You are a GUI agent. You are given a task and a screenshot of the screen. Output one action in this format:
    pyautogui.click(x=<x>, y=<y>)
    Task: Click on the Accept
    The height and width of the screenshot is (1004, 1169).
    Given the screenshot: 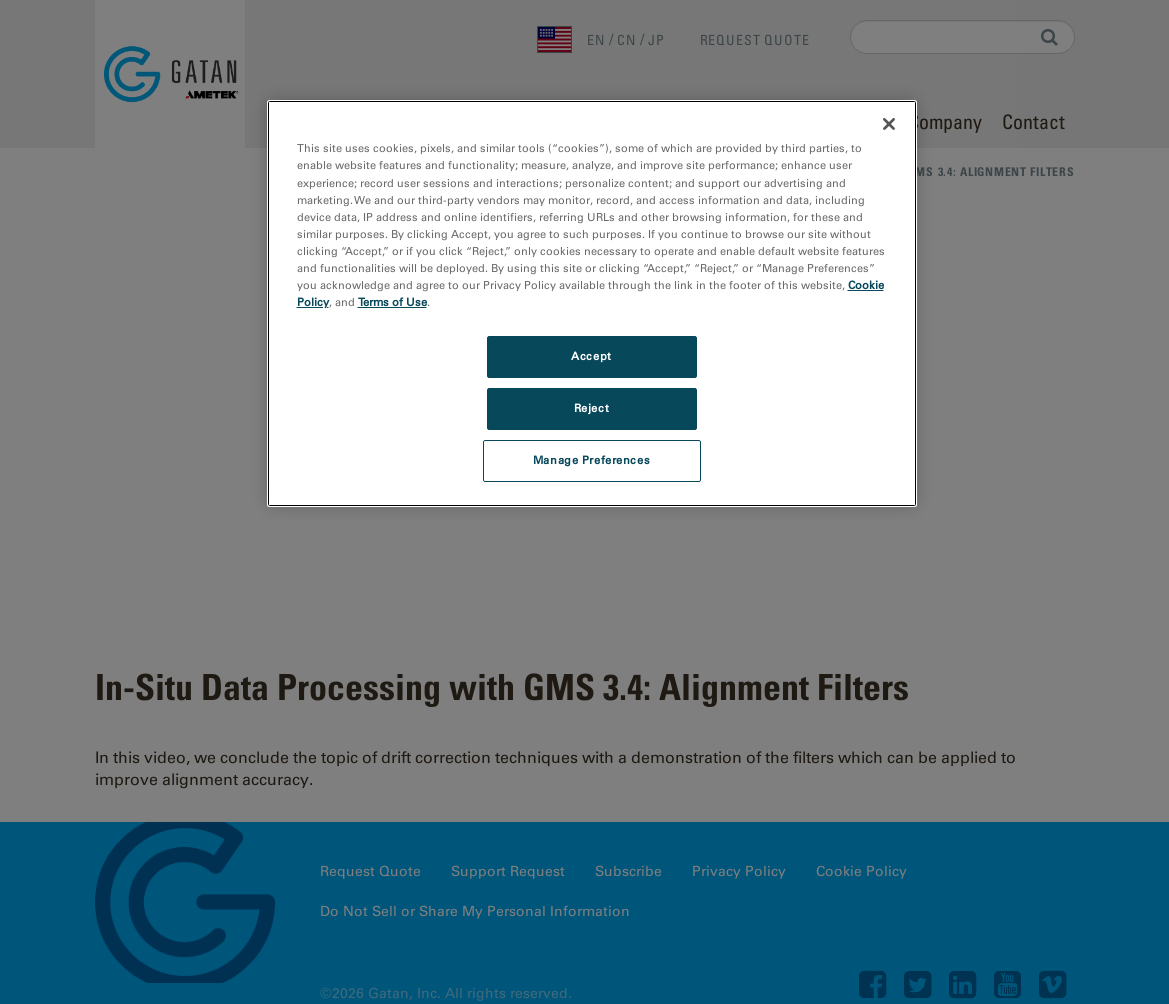 What is the action you would take?
    pyautogui.click(x=591, y=356)
    